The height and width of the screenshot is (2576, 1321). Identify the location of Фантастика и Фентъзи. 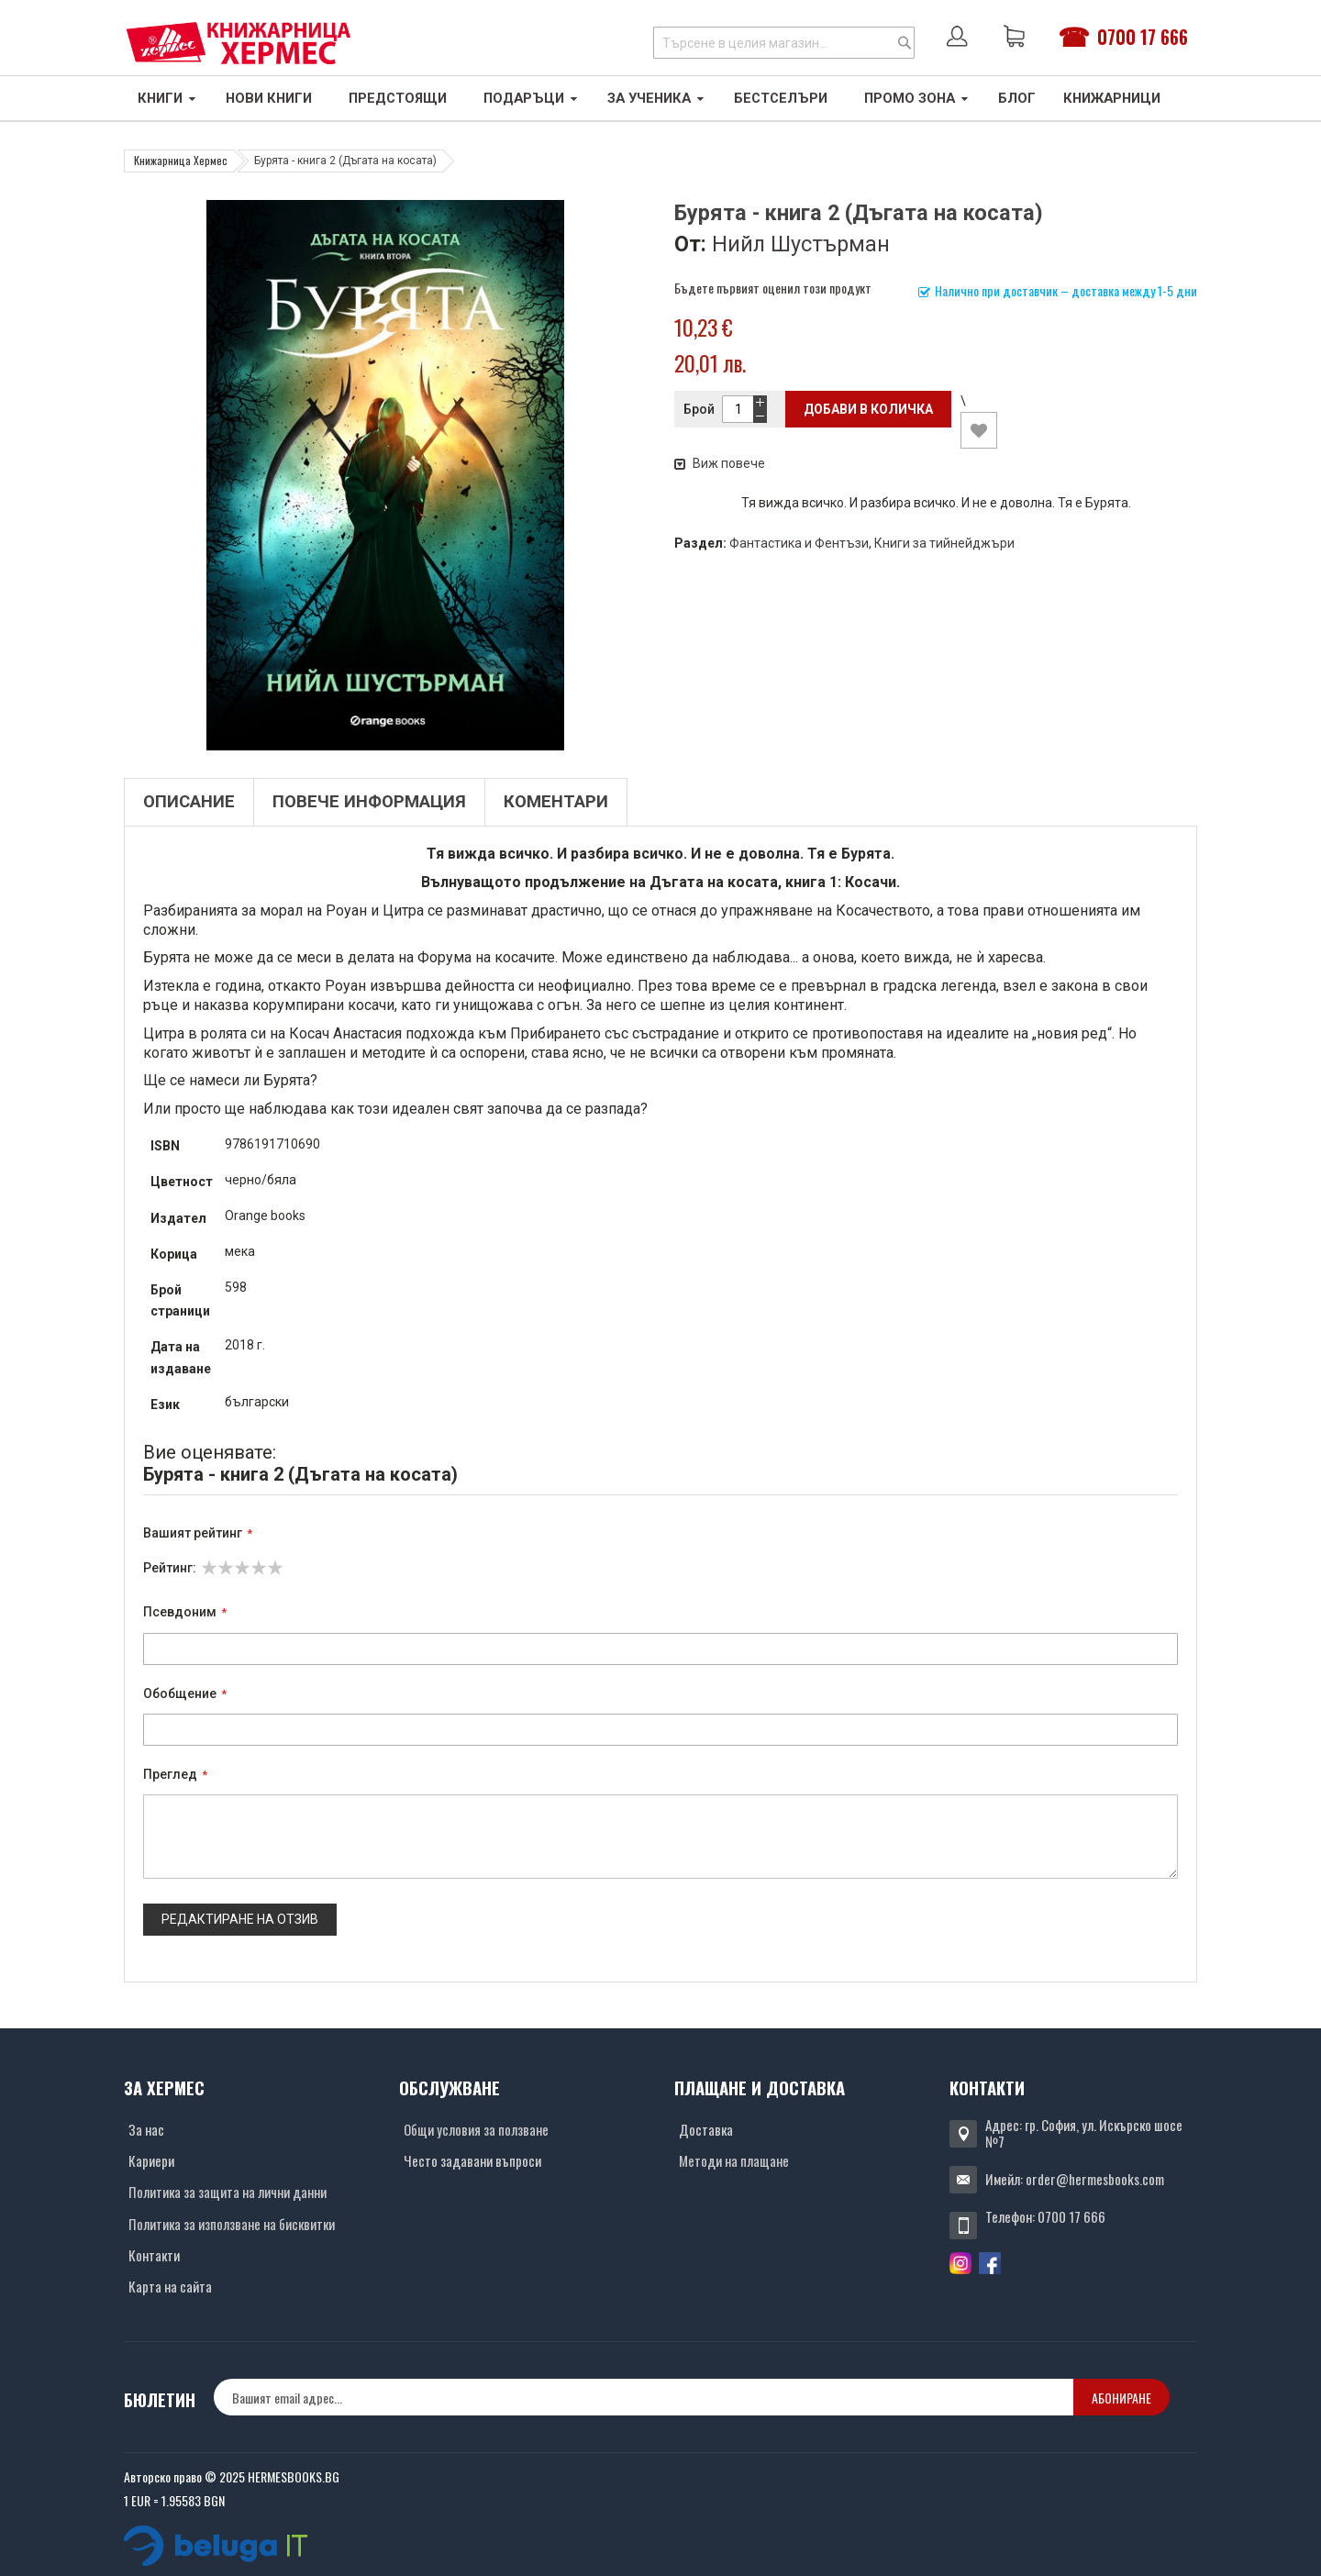
(799, 543).